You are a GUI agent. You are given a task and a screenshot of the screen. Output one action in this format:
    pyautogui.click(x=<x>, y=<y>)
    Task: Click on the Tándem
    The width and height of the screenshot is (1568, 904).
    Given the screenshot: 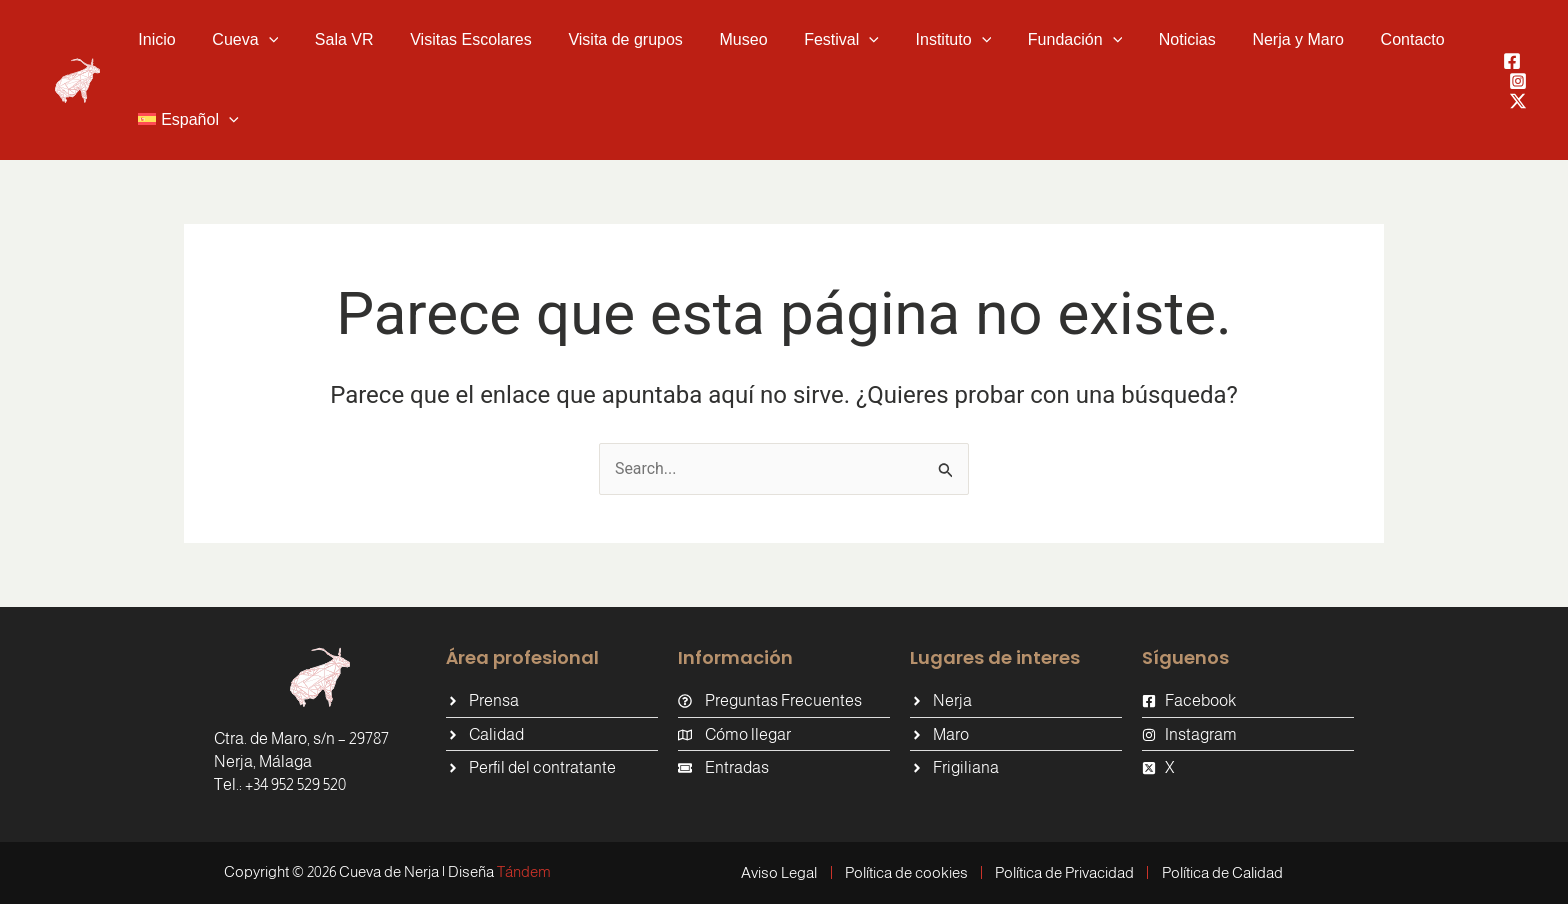 What is the action you would take?
    pyautogui.click(x=524, y=871)
    